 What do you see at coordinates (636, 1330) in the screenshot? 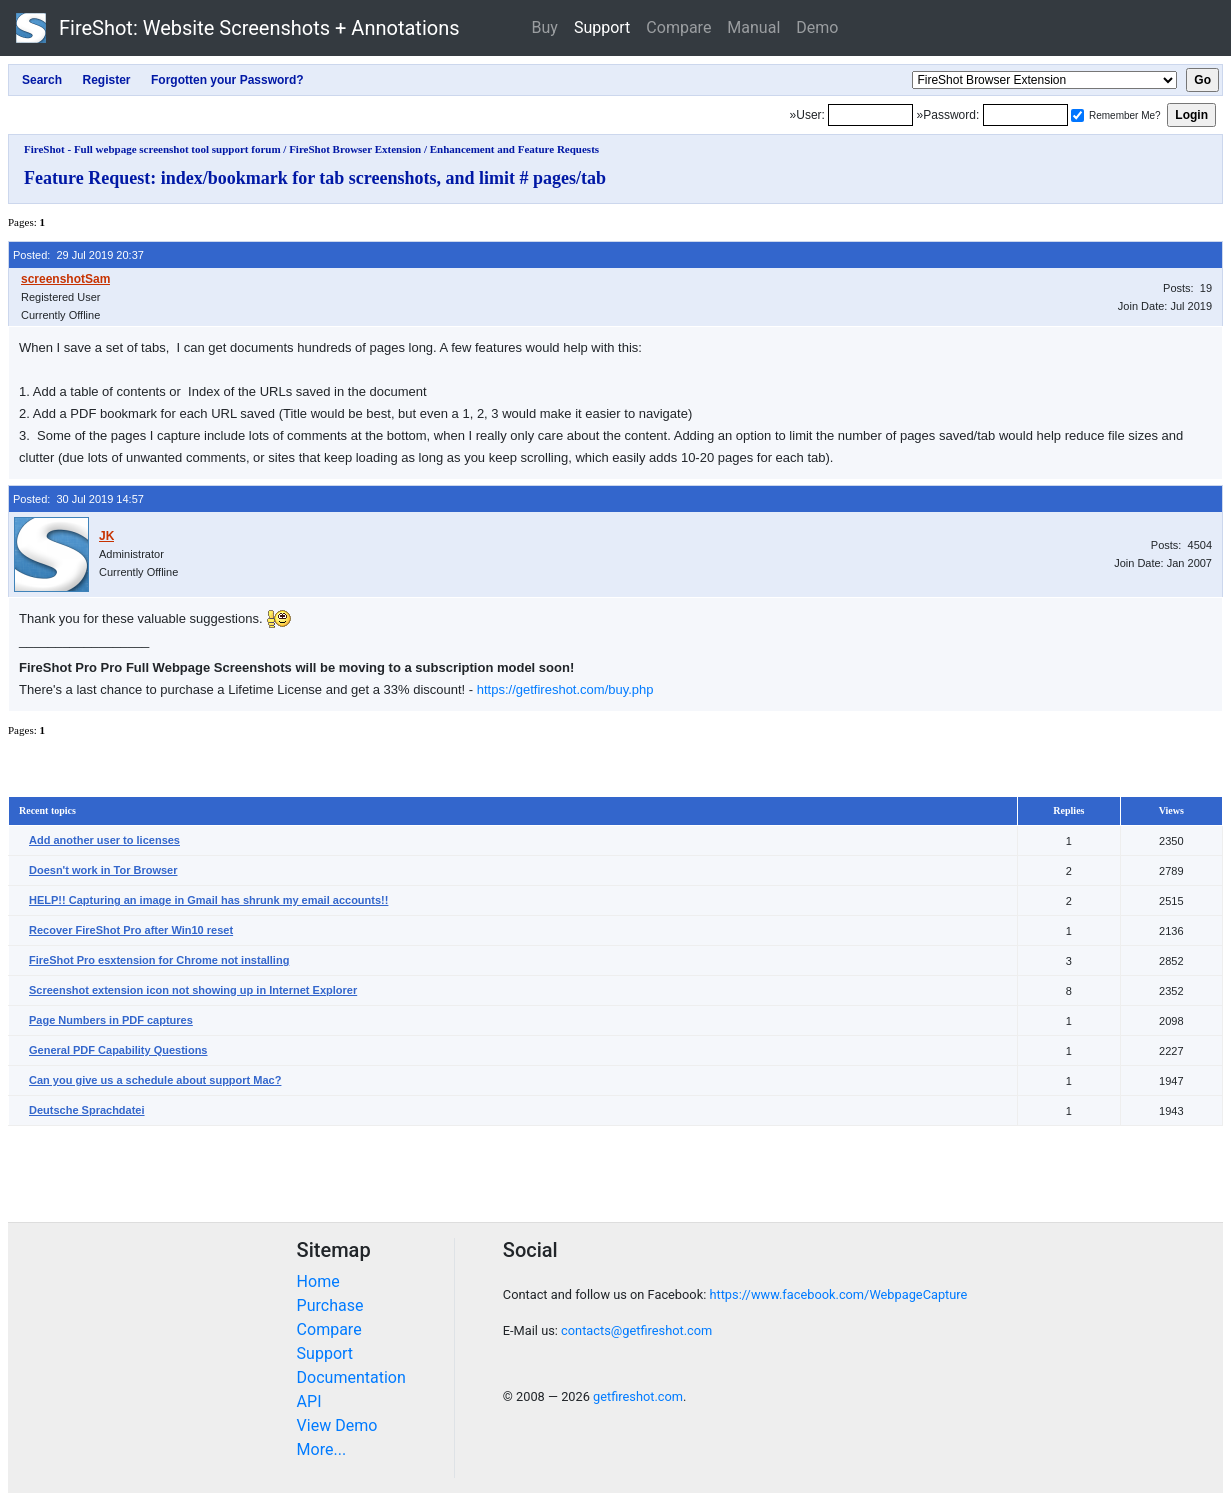
I see `contacts@getfireshot.com` at bounding box center [636, 1330].